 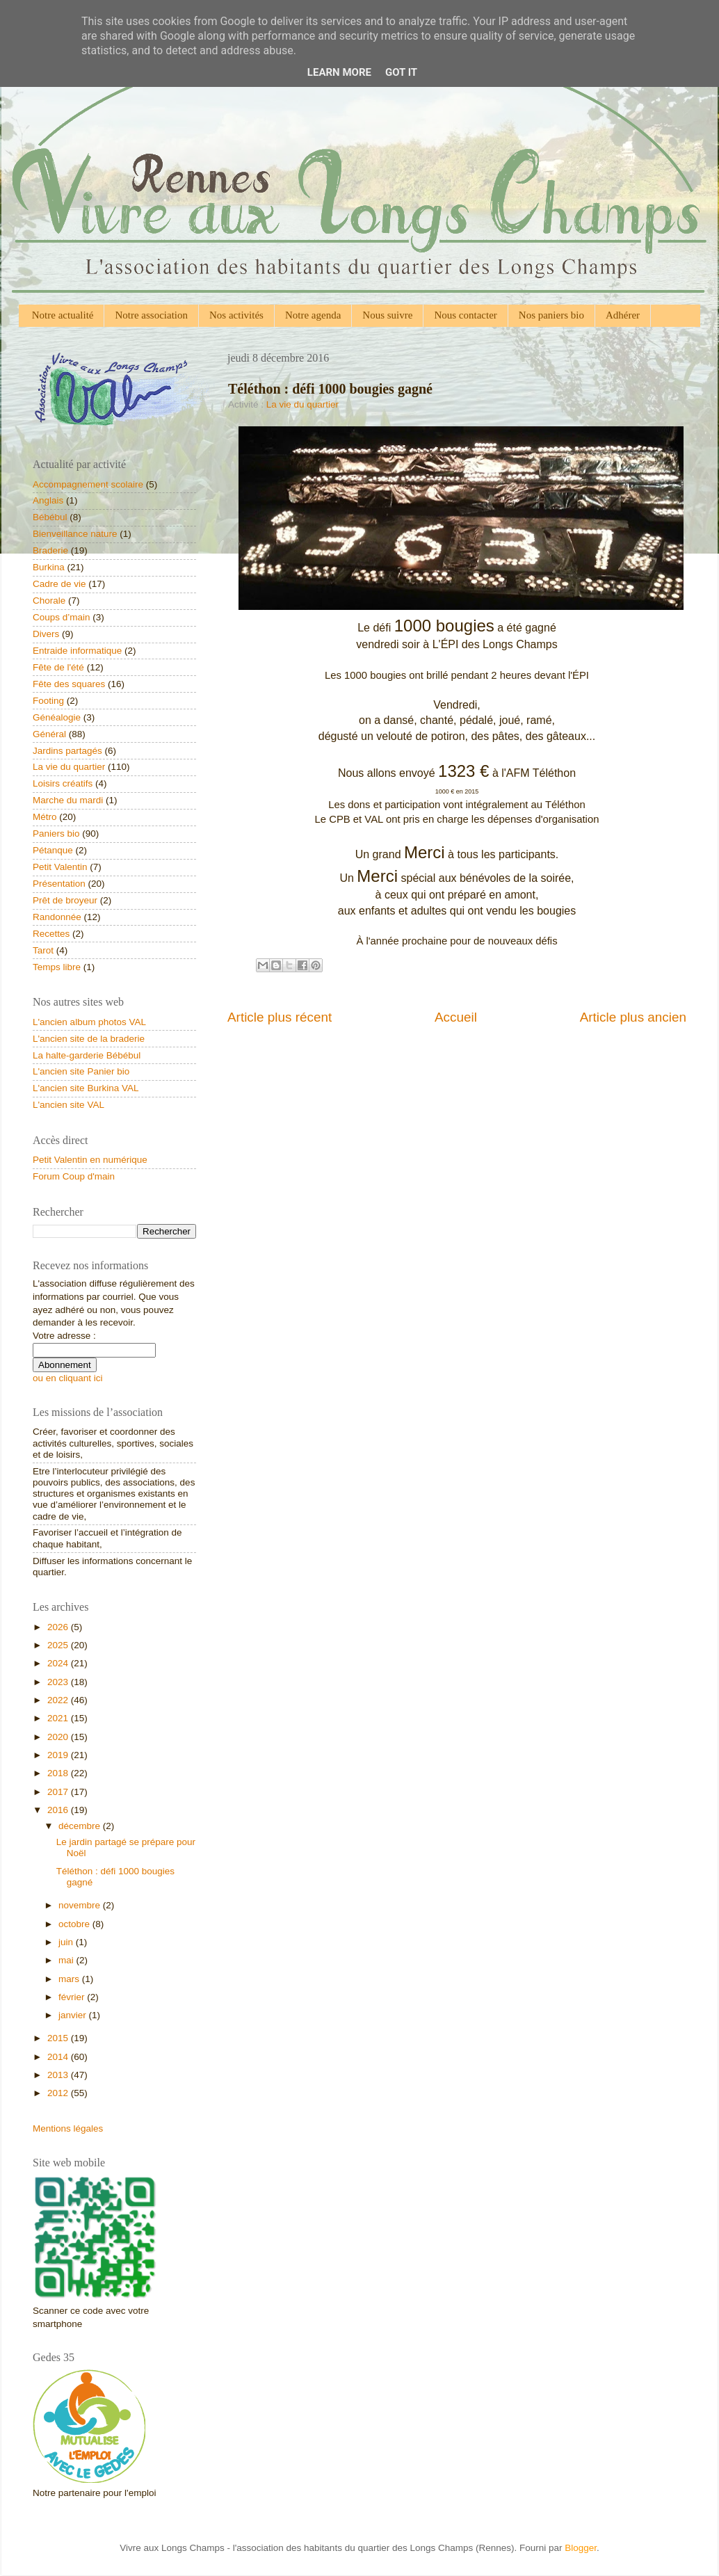 I want to click on Nos paniers bio, so click(x=551, y=315).